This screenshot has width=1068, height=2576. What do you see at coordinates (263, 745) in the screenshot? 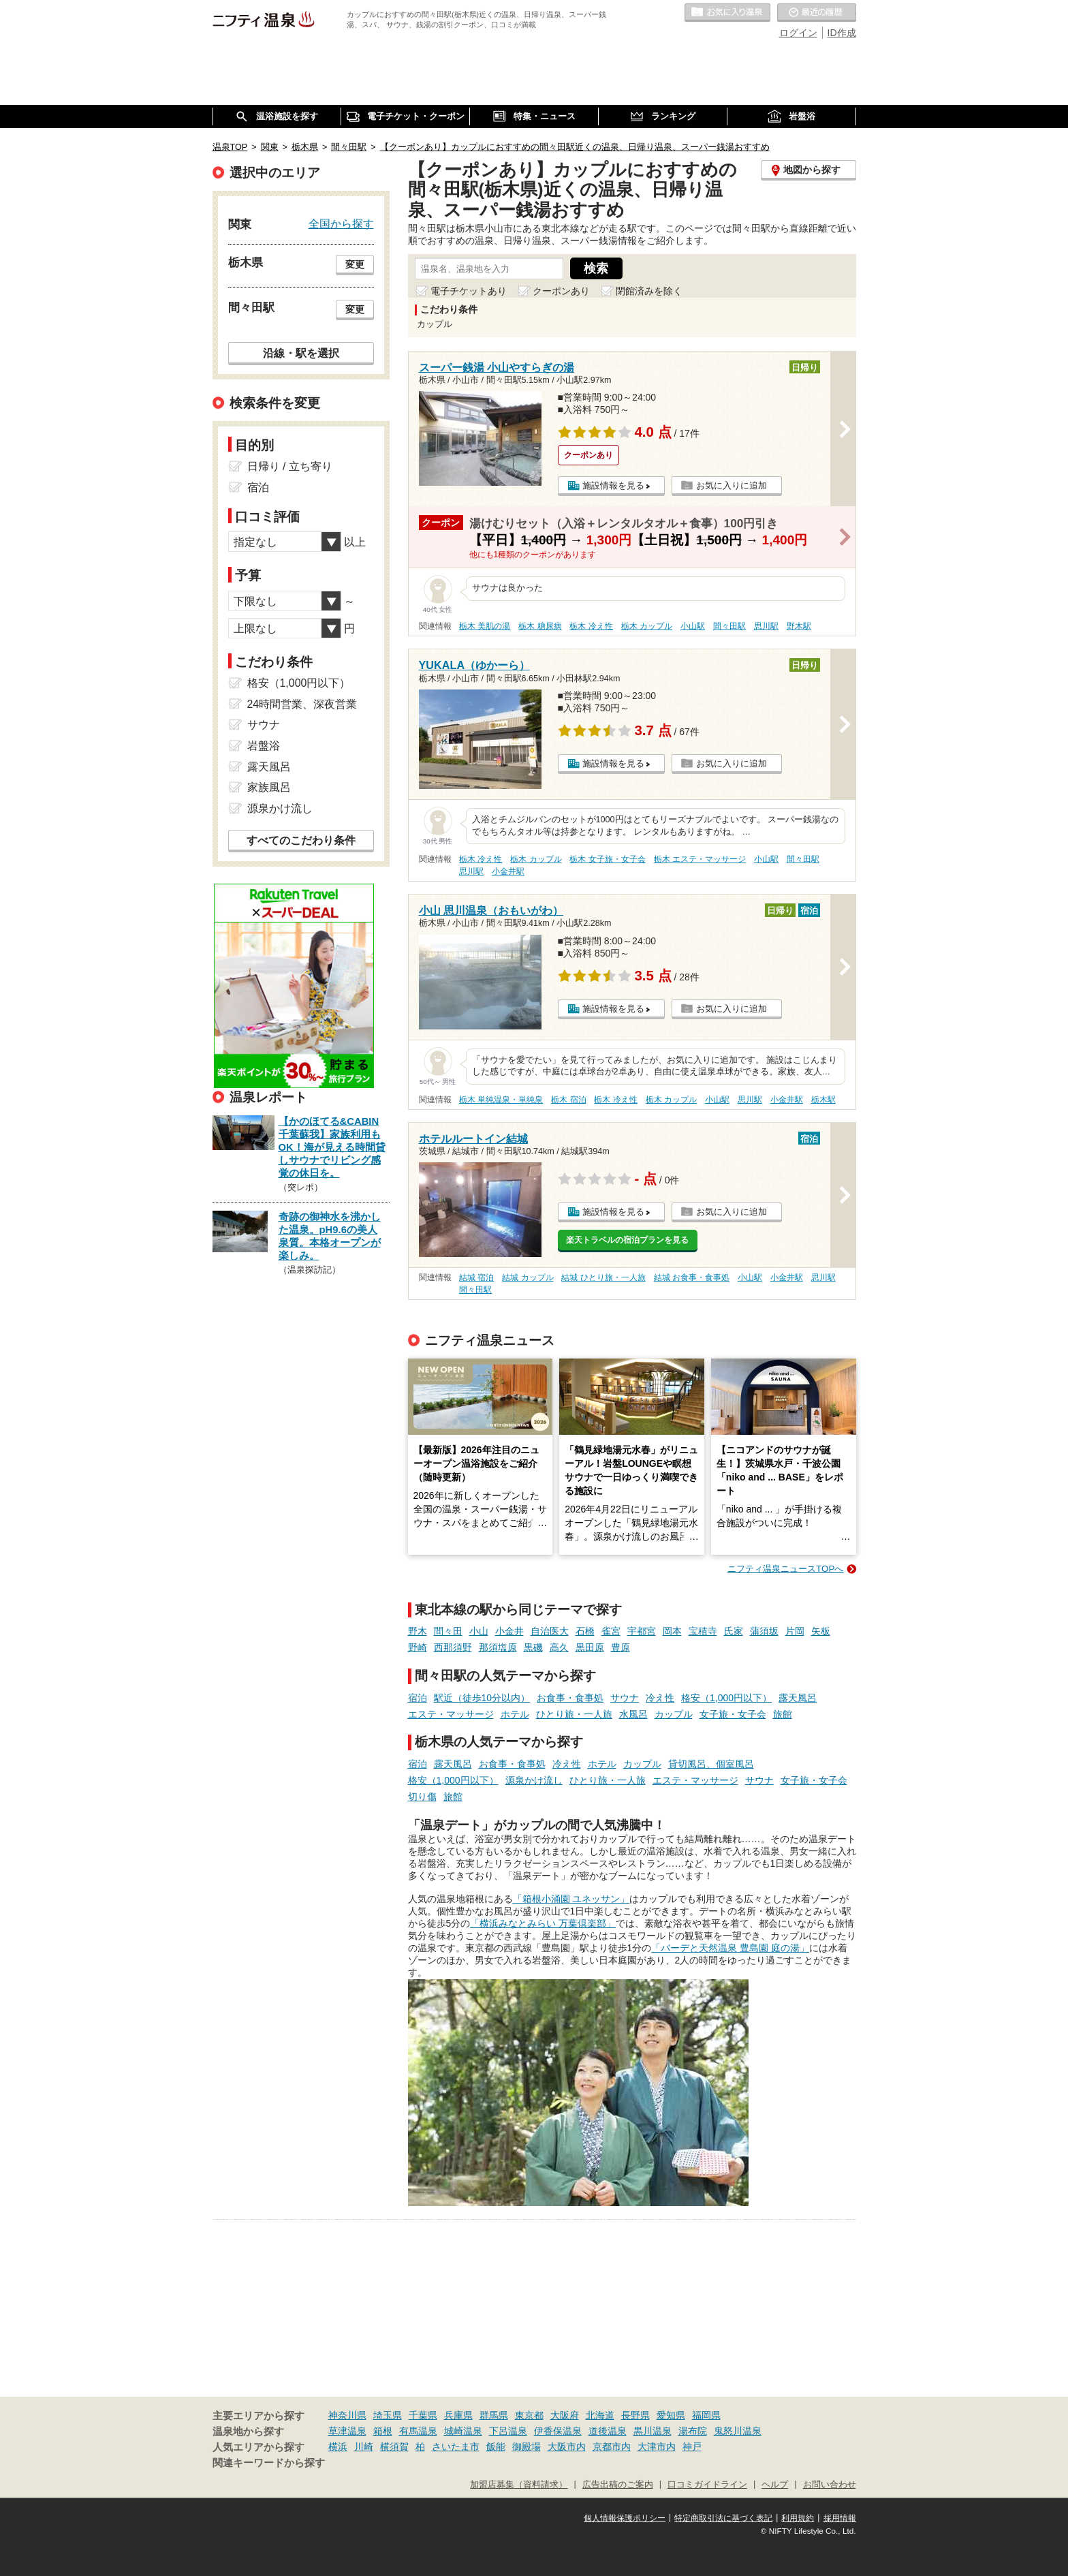
I see `岩盤浴` at bounding box center [263, 745].